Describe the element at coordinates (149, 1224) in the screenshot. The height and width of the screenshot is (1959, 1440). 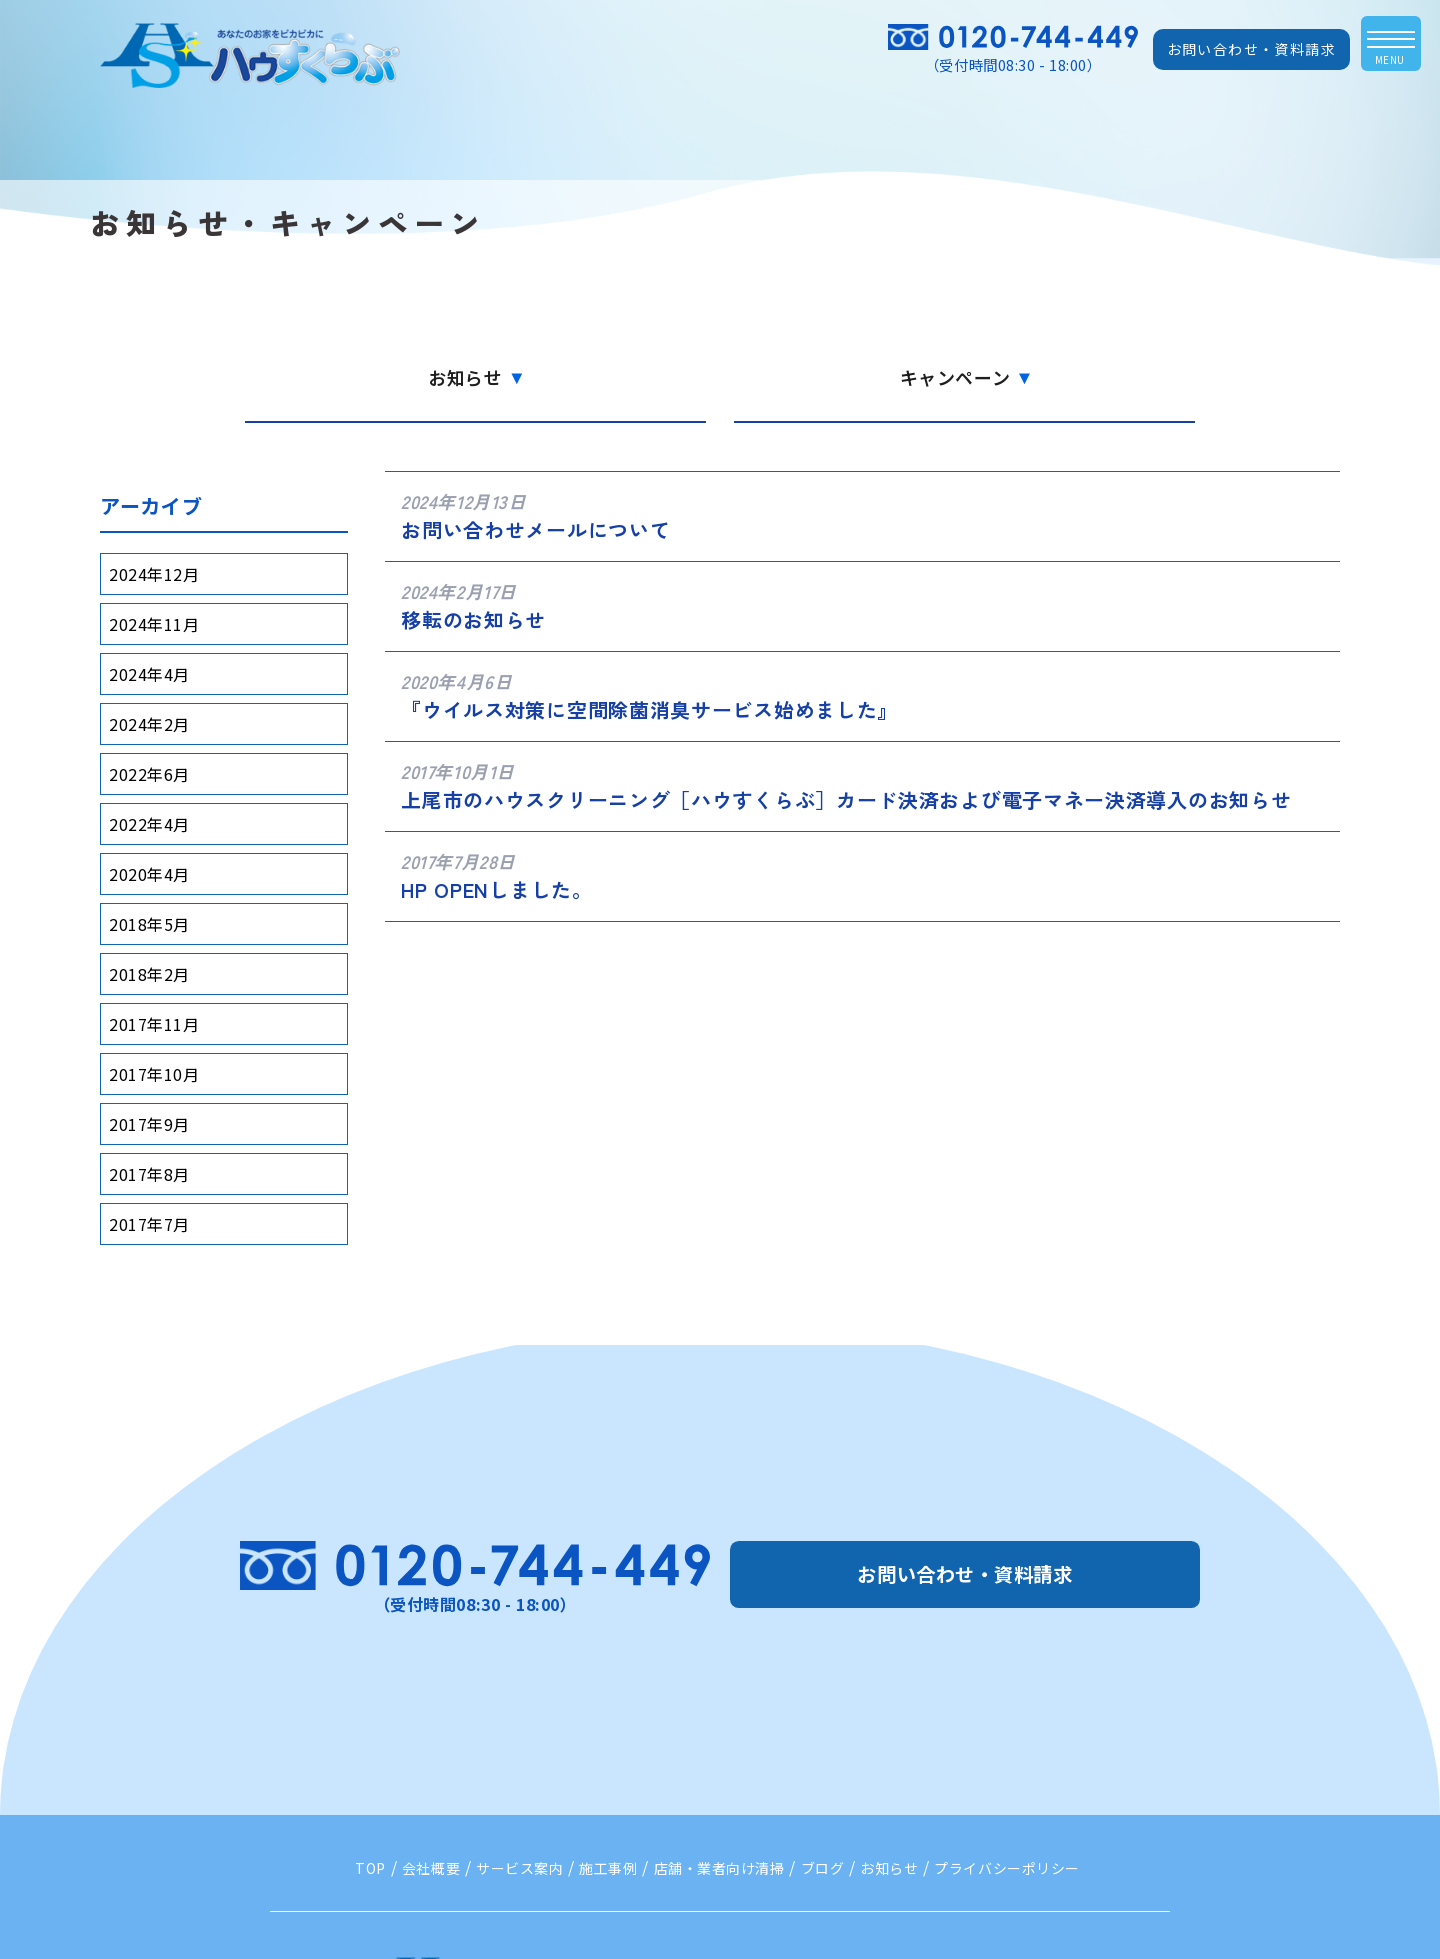
I see `2017年7月` at that location.